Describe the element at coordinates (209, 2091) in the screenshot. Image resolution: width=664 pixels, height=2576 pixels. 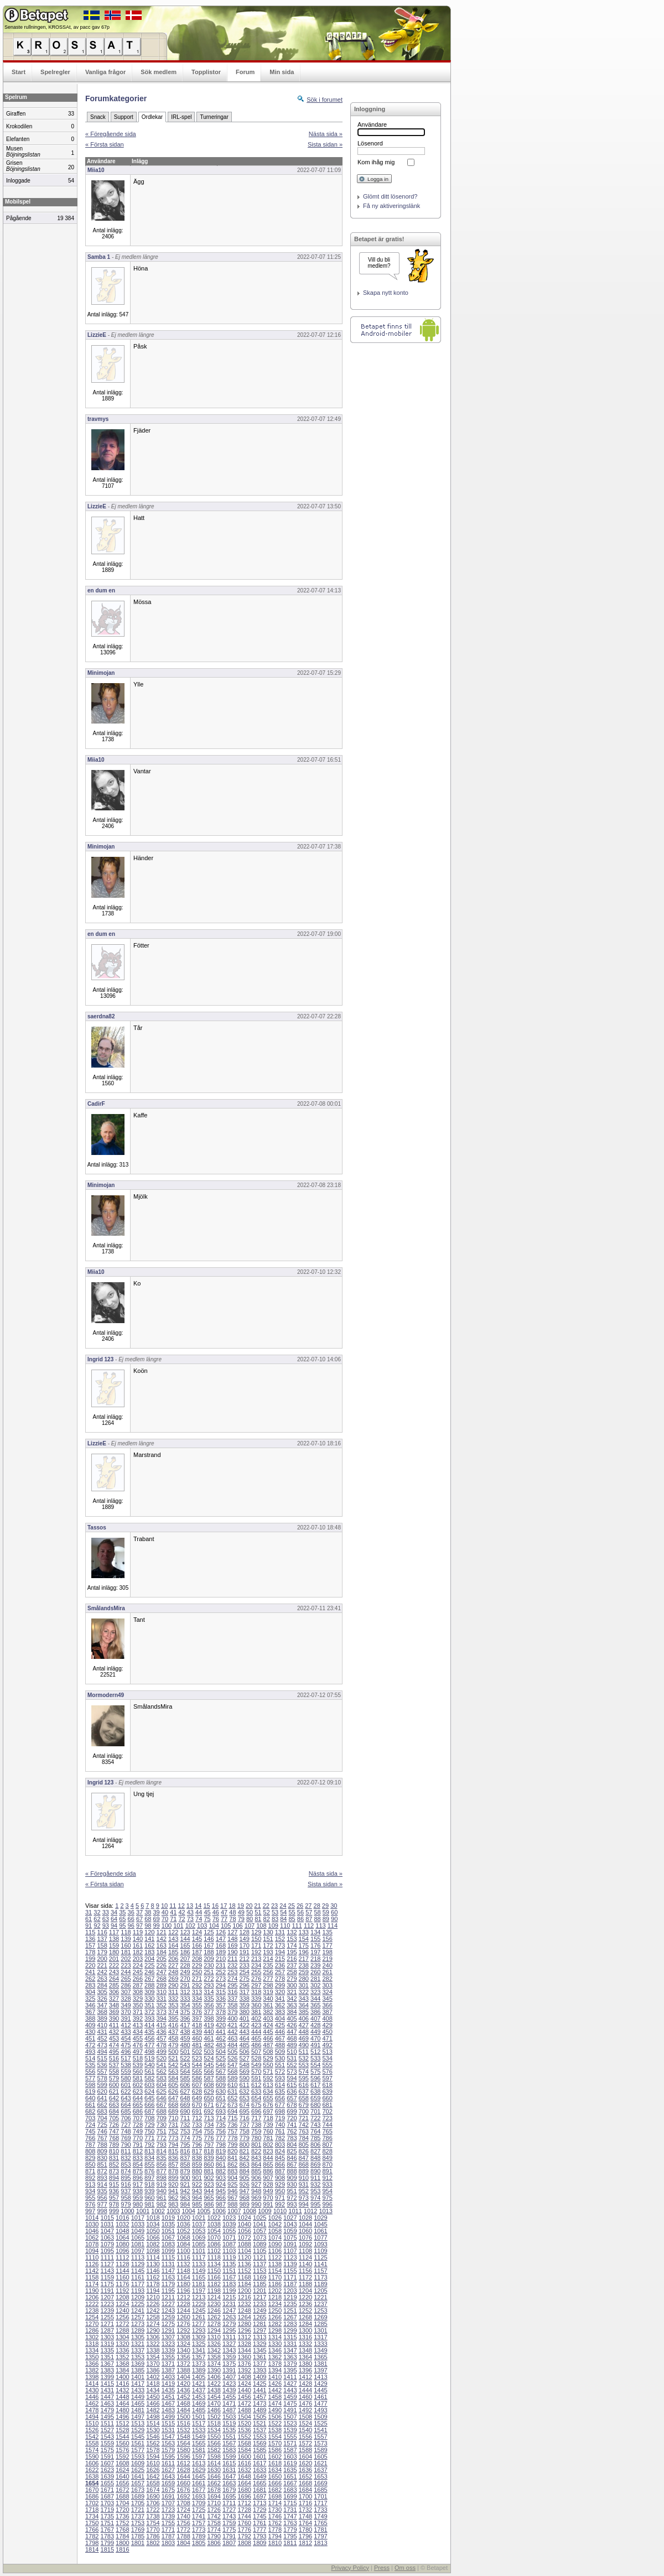
I see `629` at that location.